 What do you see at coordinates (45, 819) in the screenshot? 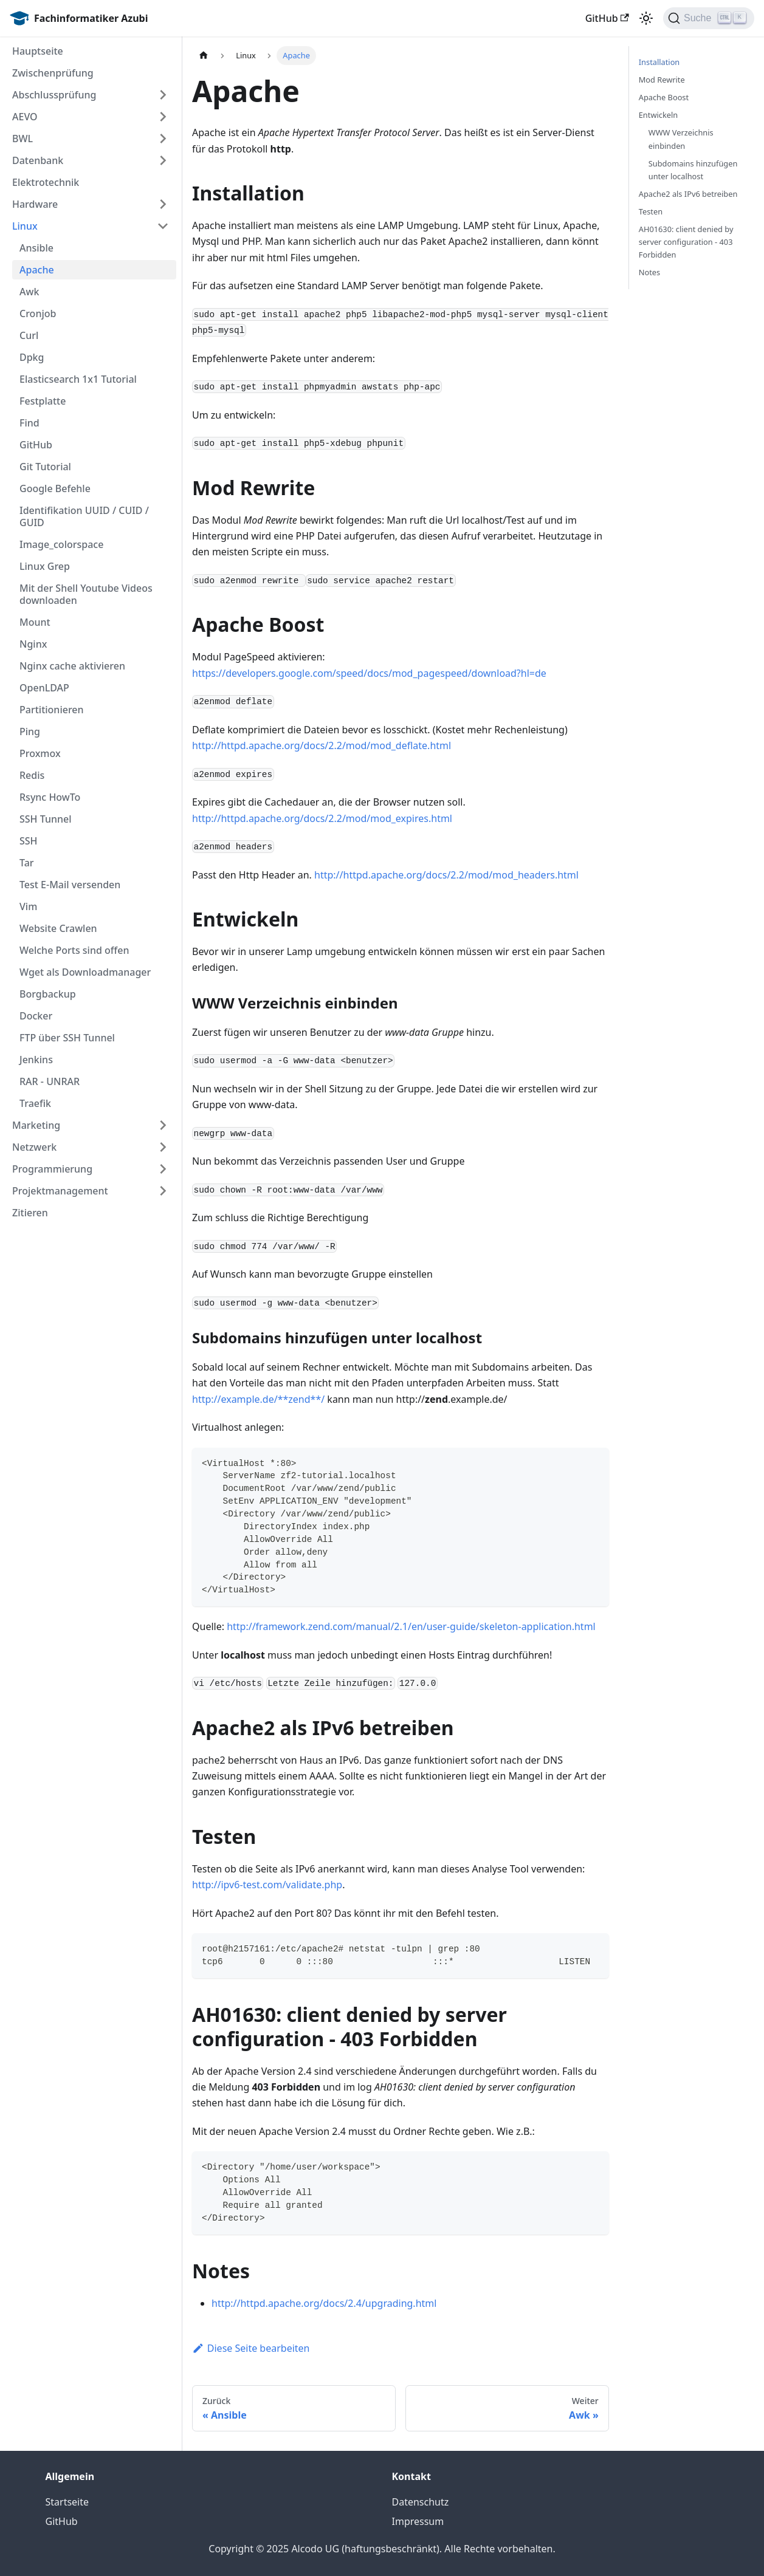
I see `SSH Tunnel` at bounding box center [45, 819].